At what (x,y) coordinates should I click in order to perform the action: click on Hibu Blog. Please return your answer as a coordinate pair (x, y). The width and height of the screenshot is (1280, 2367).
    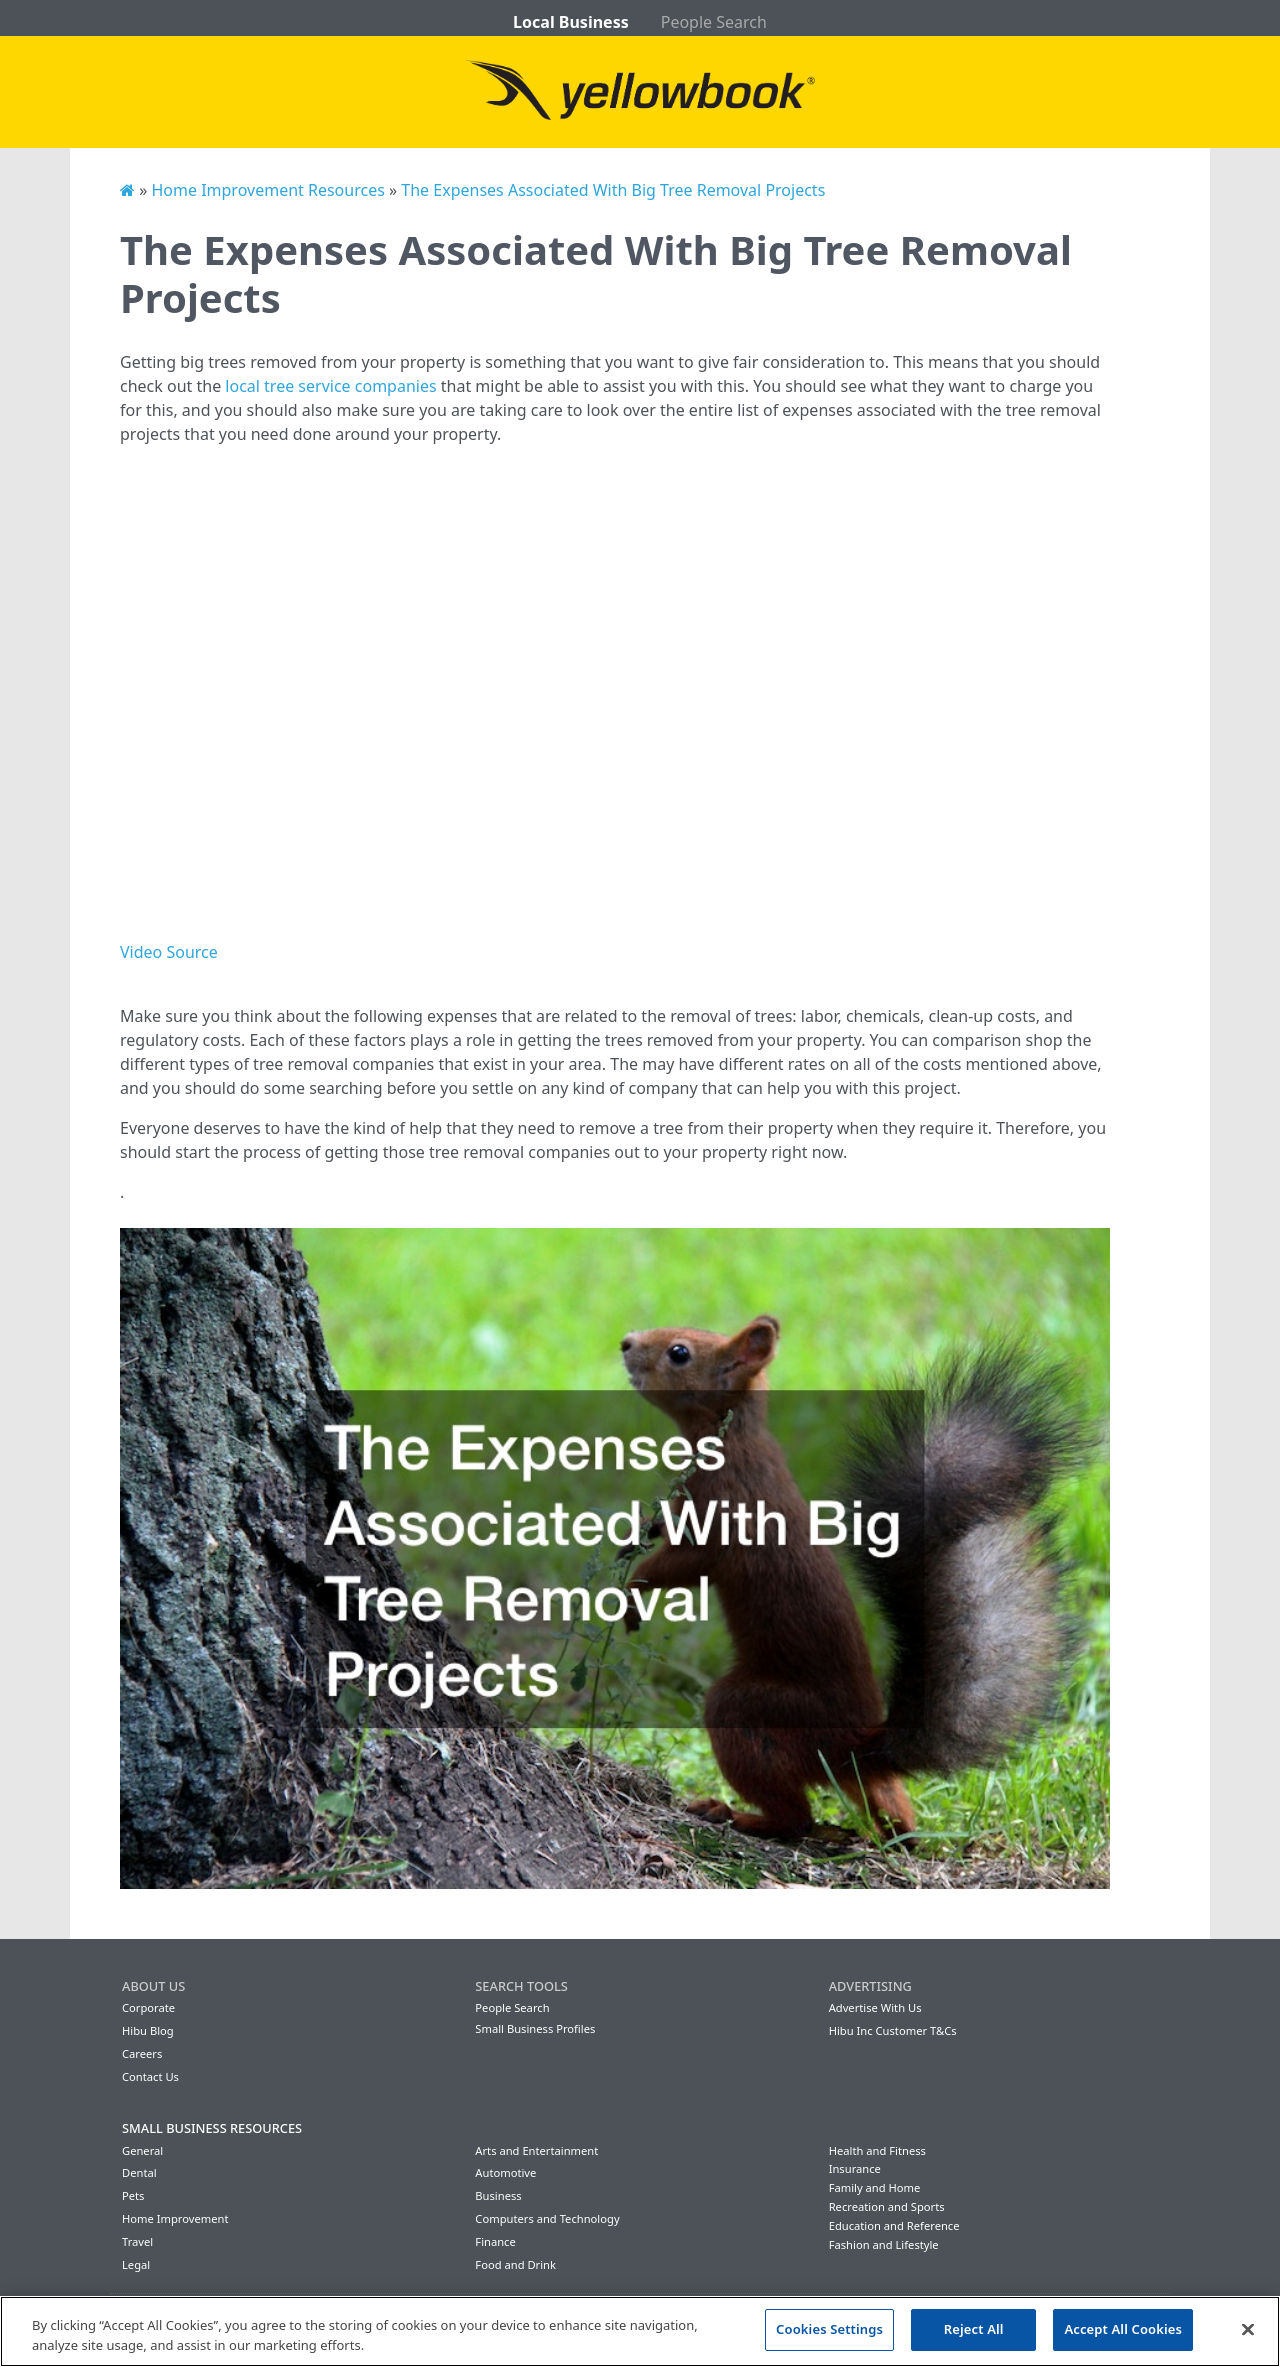
    Looking at the image, I should click on (148, 2030).